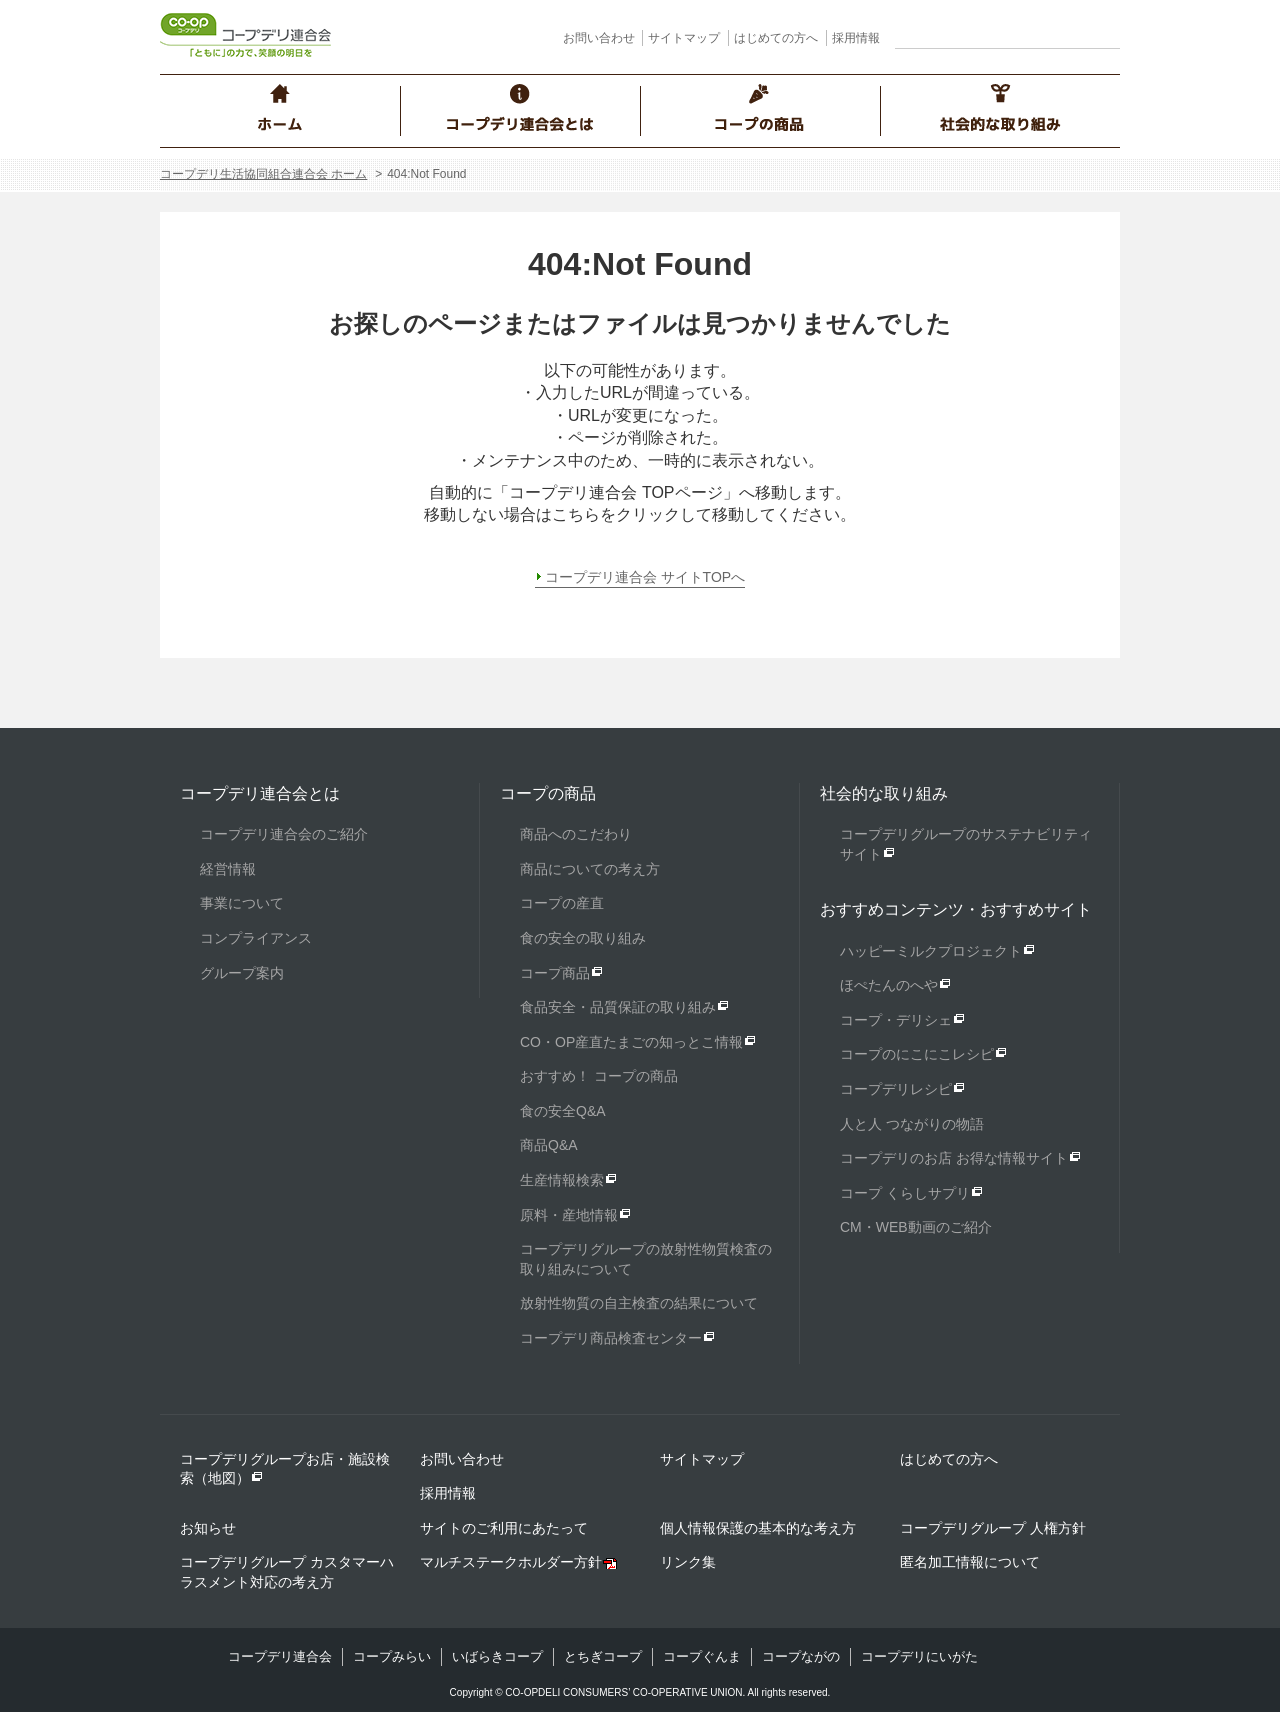  What do you see at coordinates (511, 1562) in the screenshot?
I see `マルチステークホルダー方針` at bounding box center [511, 1562].